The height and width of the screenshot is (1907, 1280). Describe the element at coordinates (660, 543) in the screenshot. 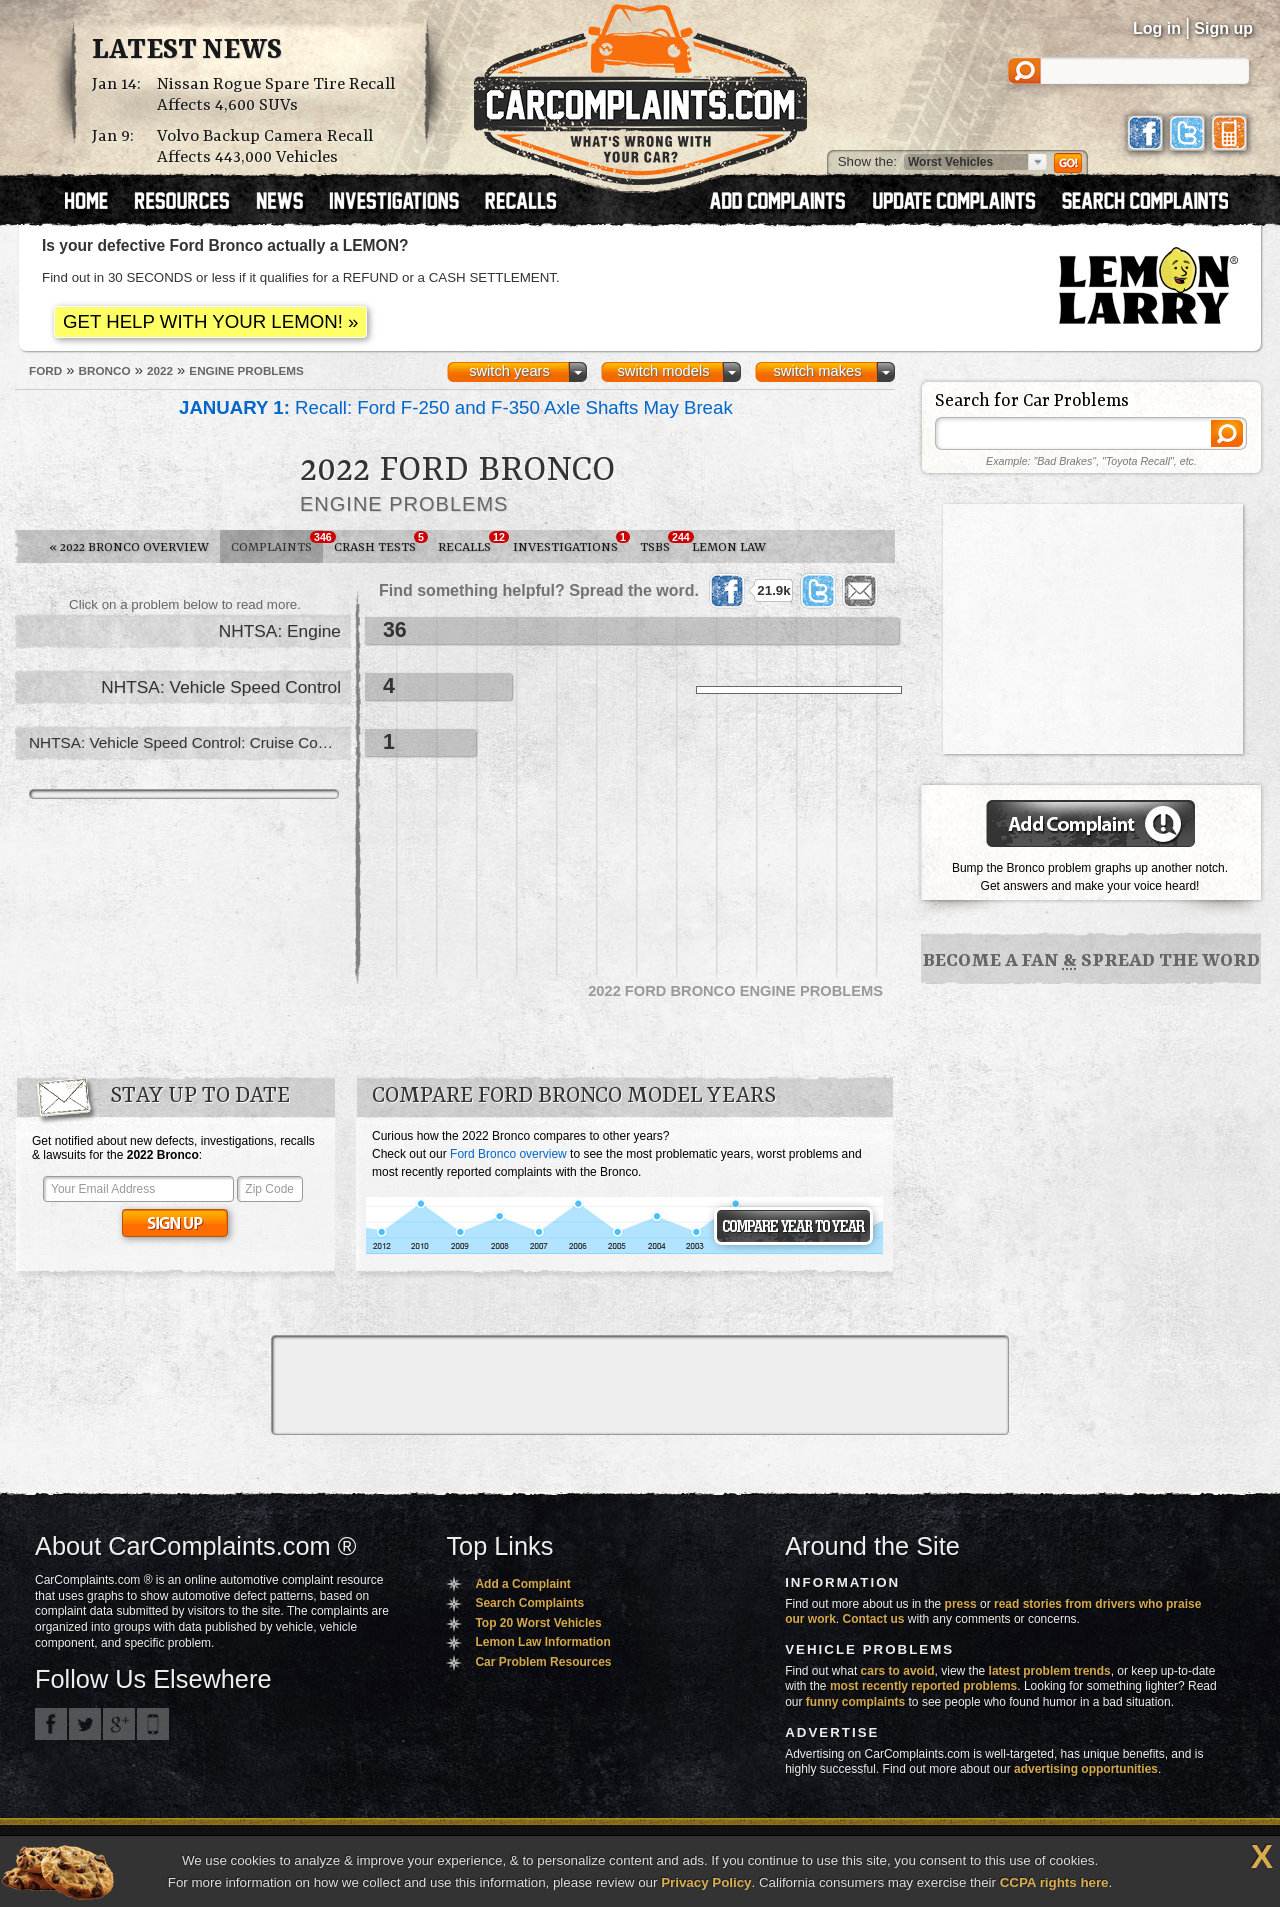

I see `TSBs` at that location.